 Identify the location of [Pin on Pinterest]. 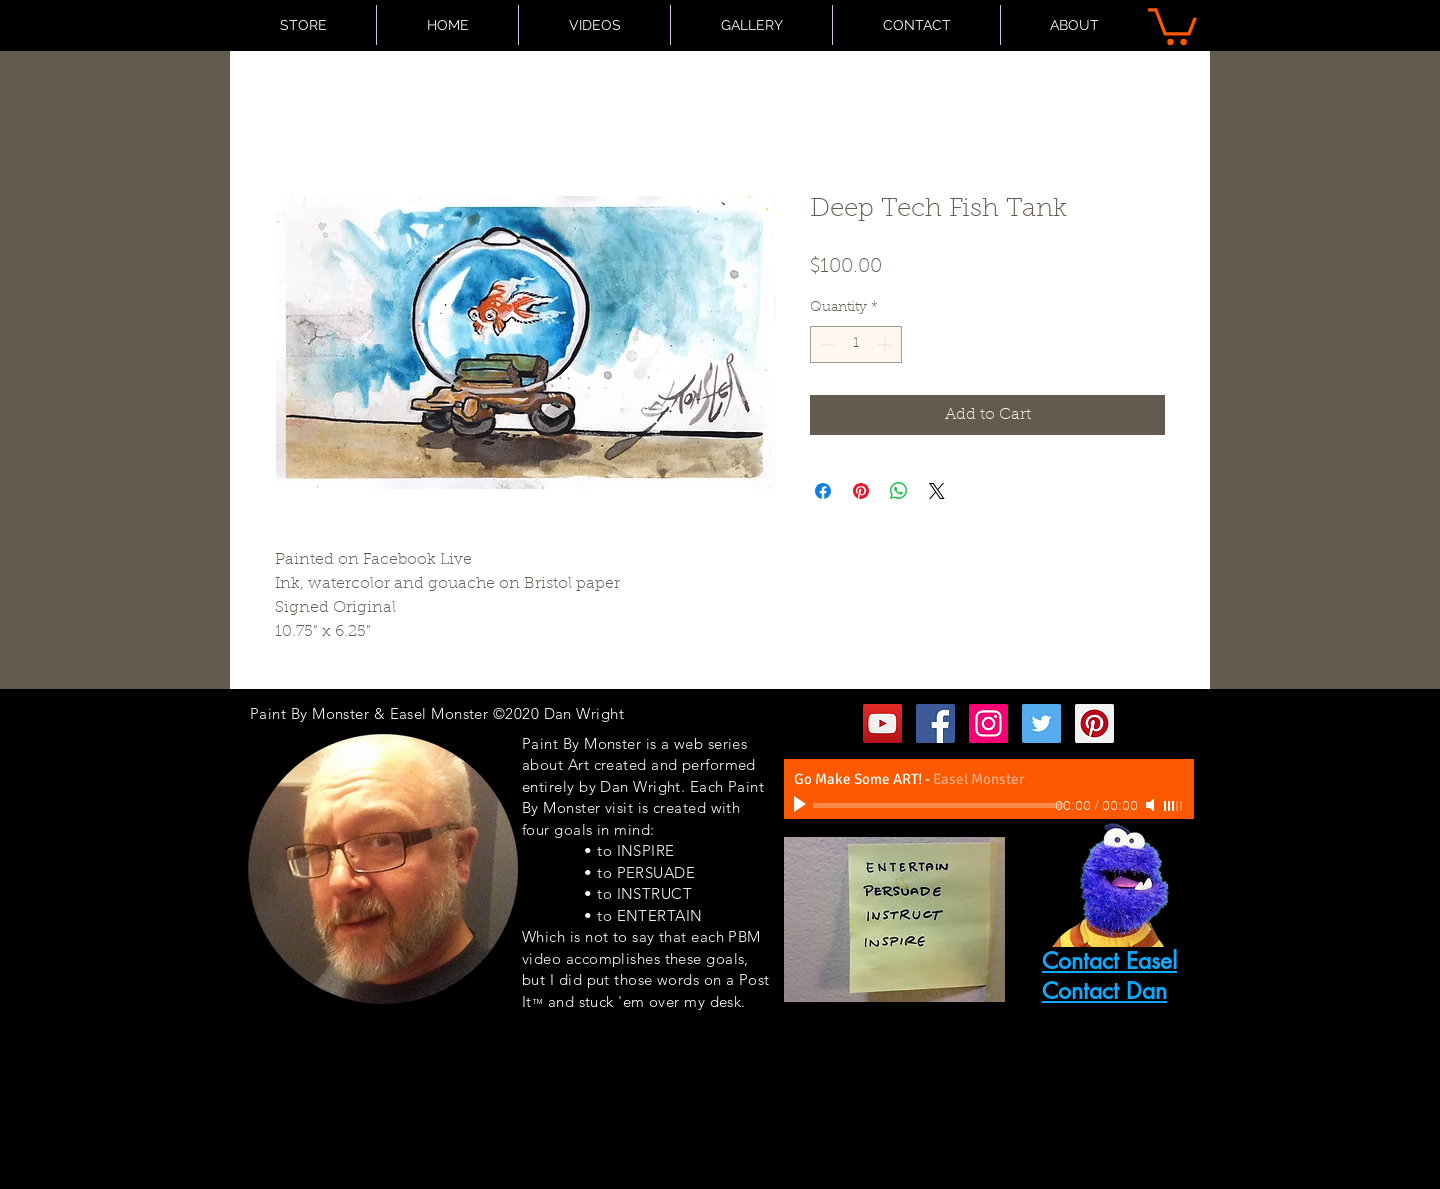
(861, 491).